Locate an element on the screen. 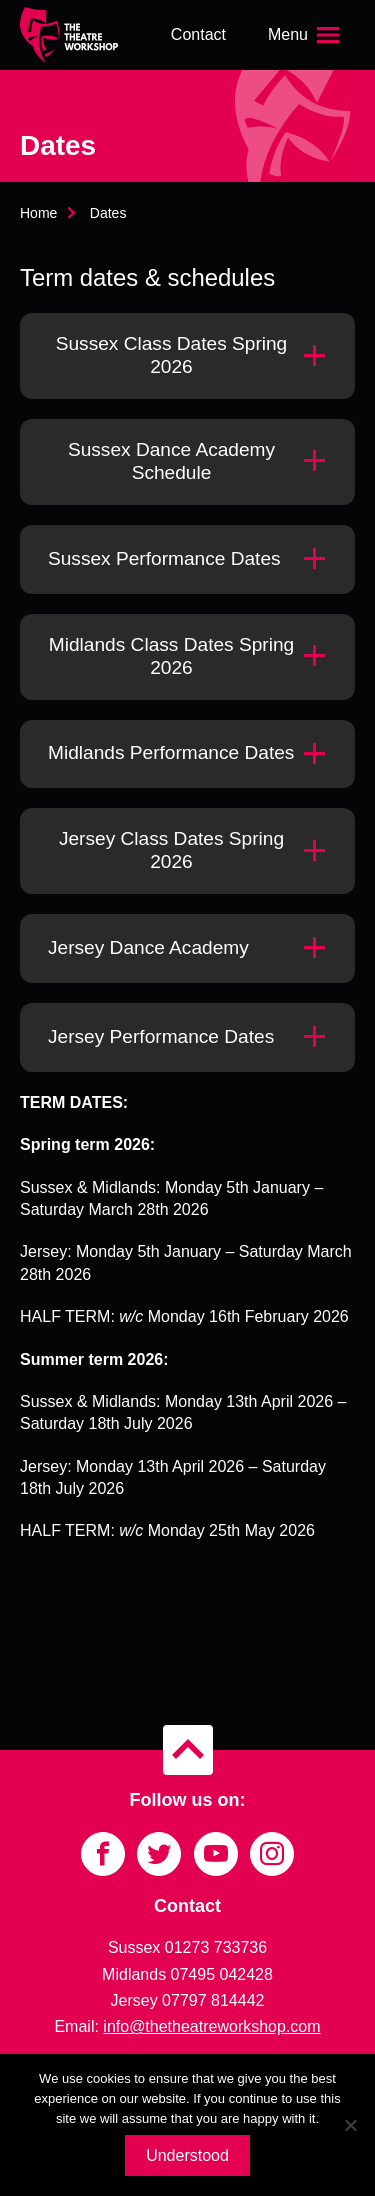  [Link to Instagram] is located at coordinates (272, 1854).